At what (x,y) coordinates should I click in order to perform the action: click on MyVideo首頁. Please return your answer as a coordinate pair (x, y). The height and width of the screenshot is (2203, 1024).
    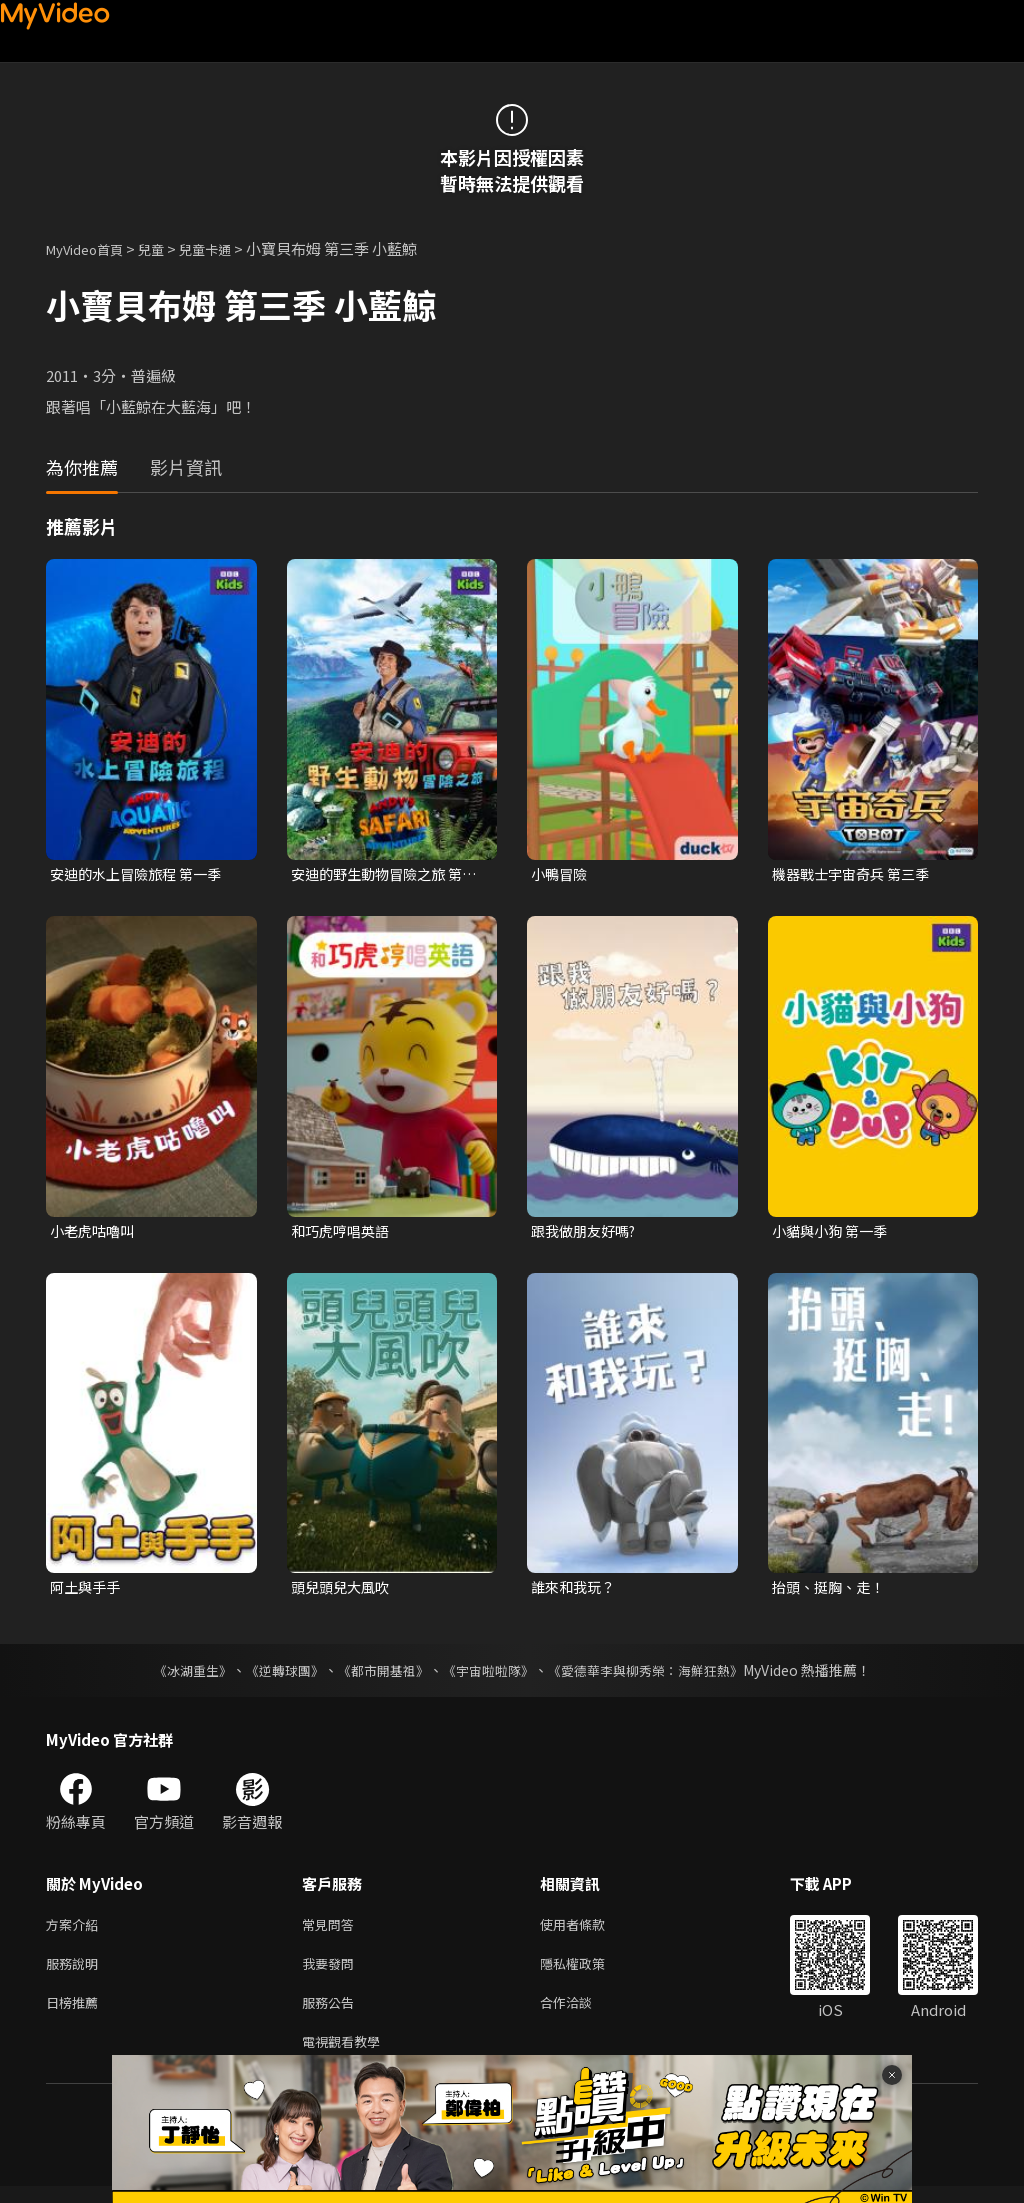
    Looking at the image, I should click on (91, 248).